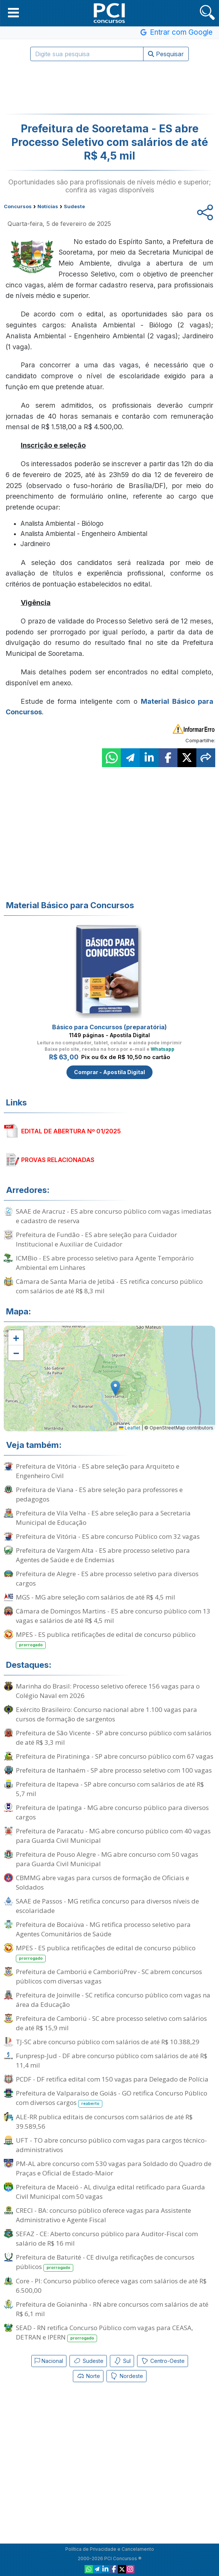 The height and width of the screenshot is (2576, 219). What do you see at coordinates (113, 1738) in the screenshot?
I see `Prefeitura de São Vicente - SP abre concurso público com salários de até R$ 3,3 mil` at bounding box center [113, 1738].